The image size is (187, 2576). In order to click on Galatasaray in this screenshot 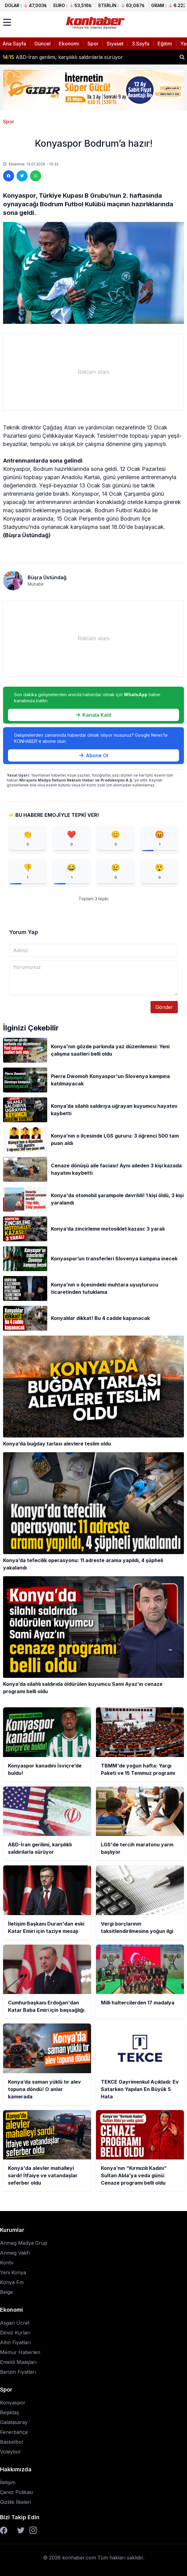, I will do `click(14, 2422)`.